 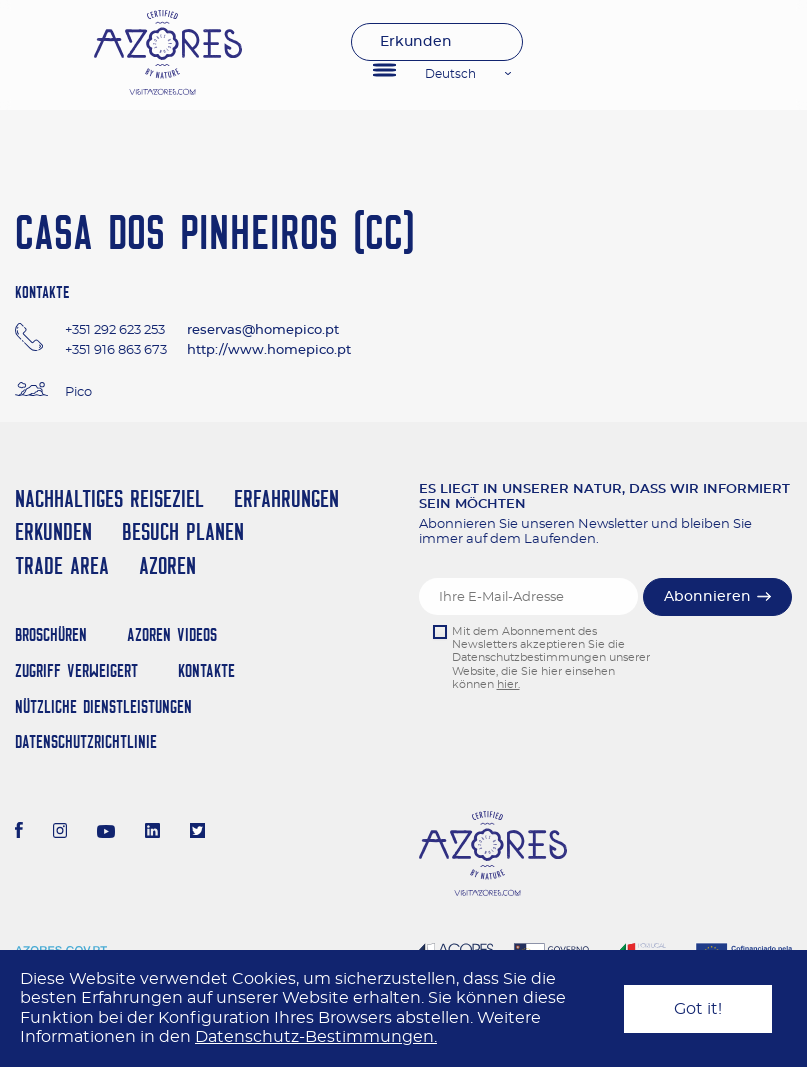 I want to click on Azoren Videos, so click(x=172, y=634).